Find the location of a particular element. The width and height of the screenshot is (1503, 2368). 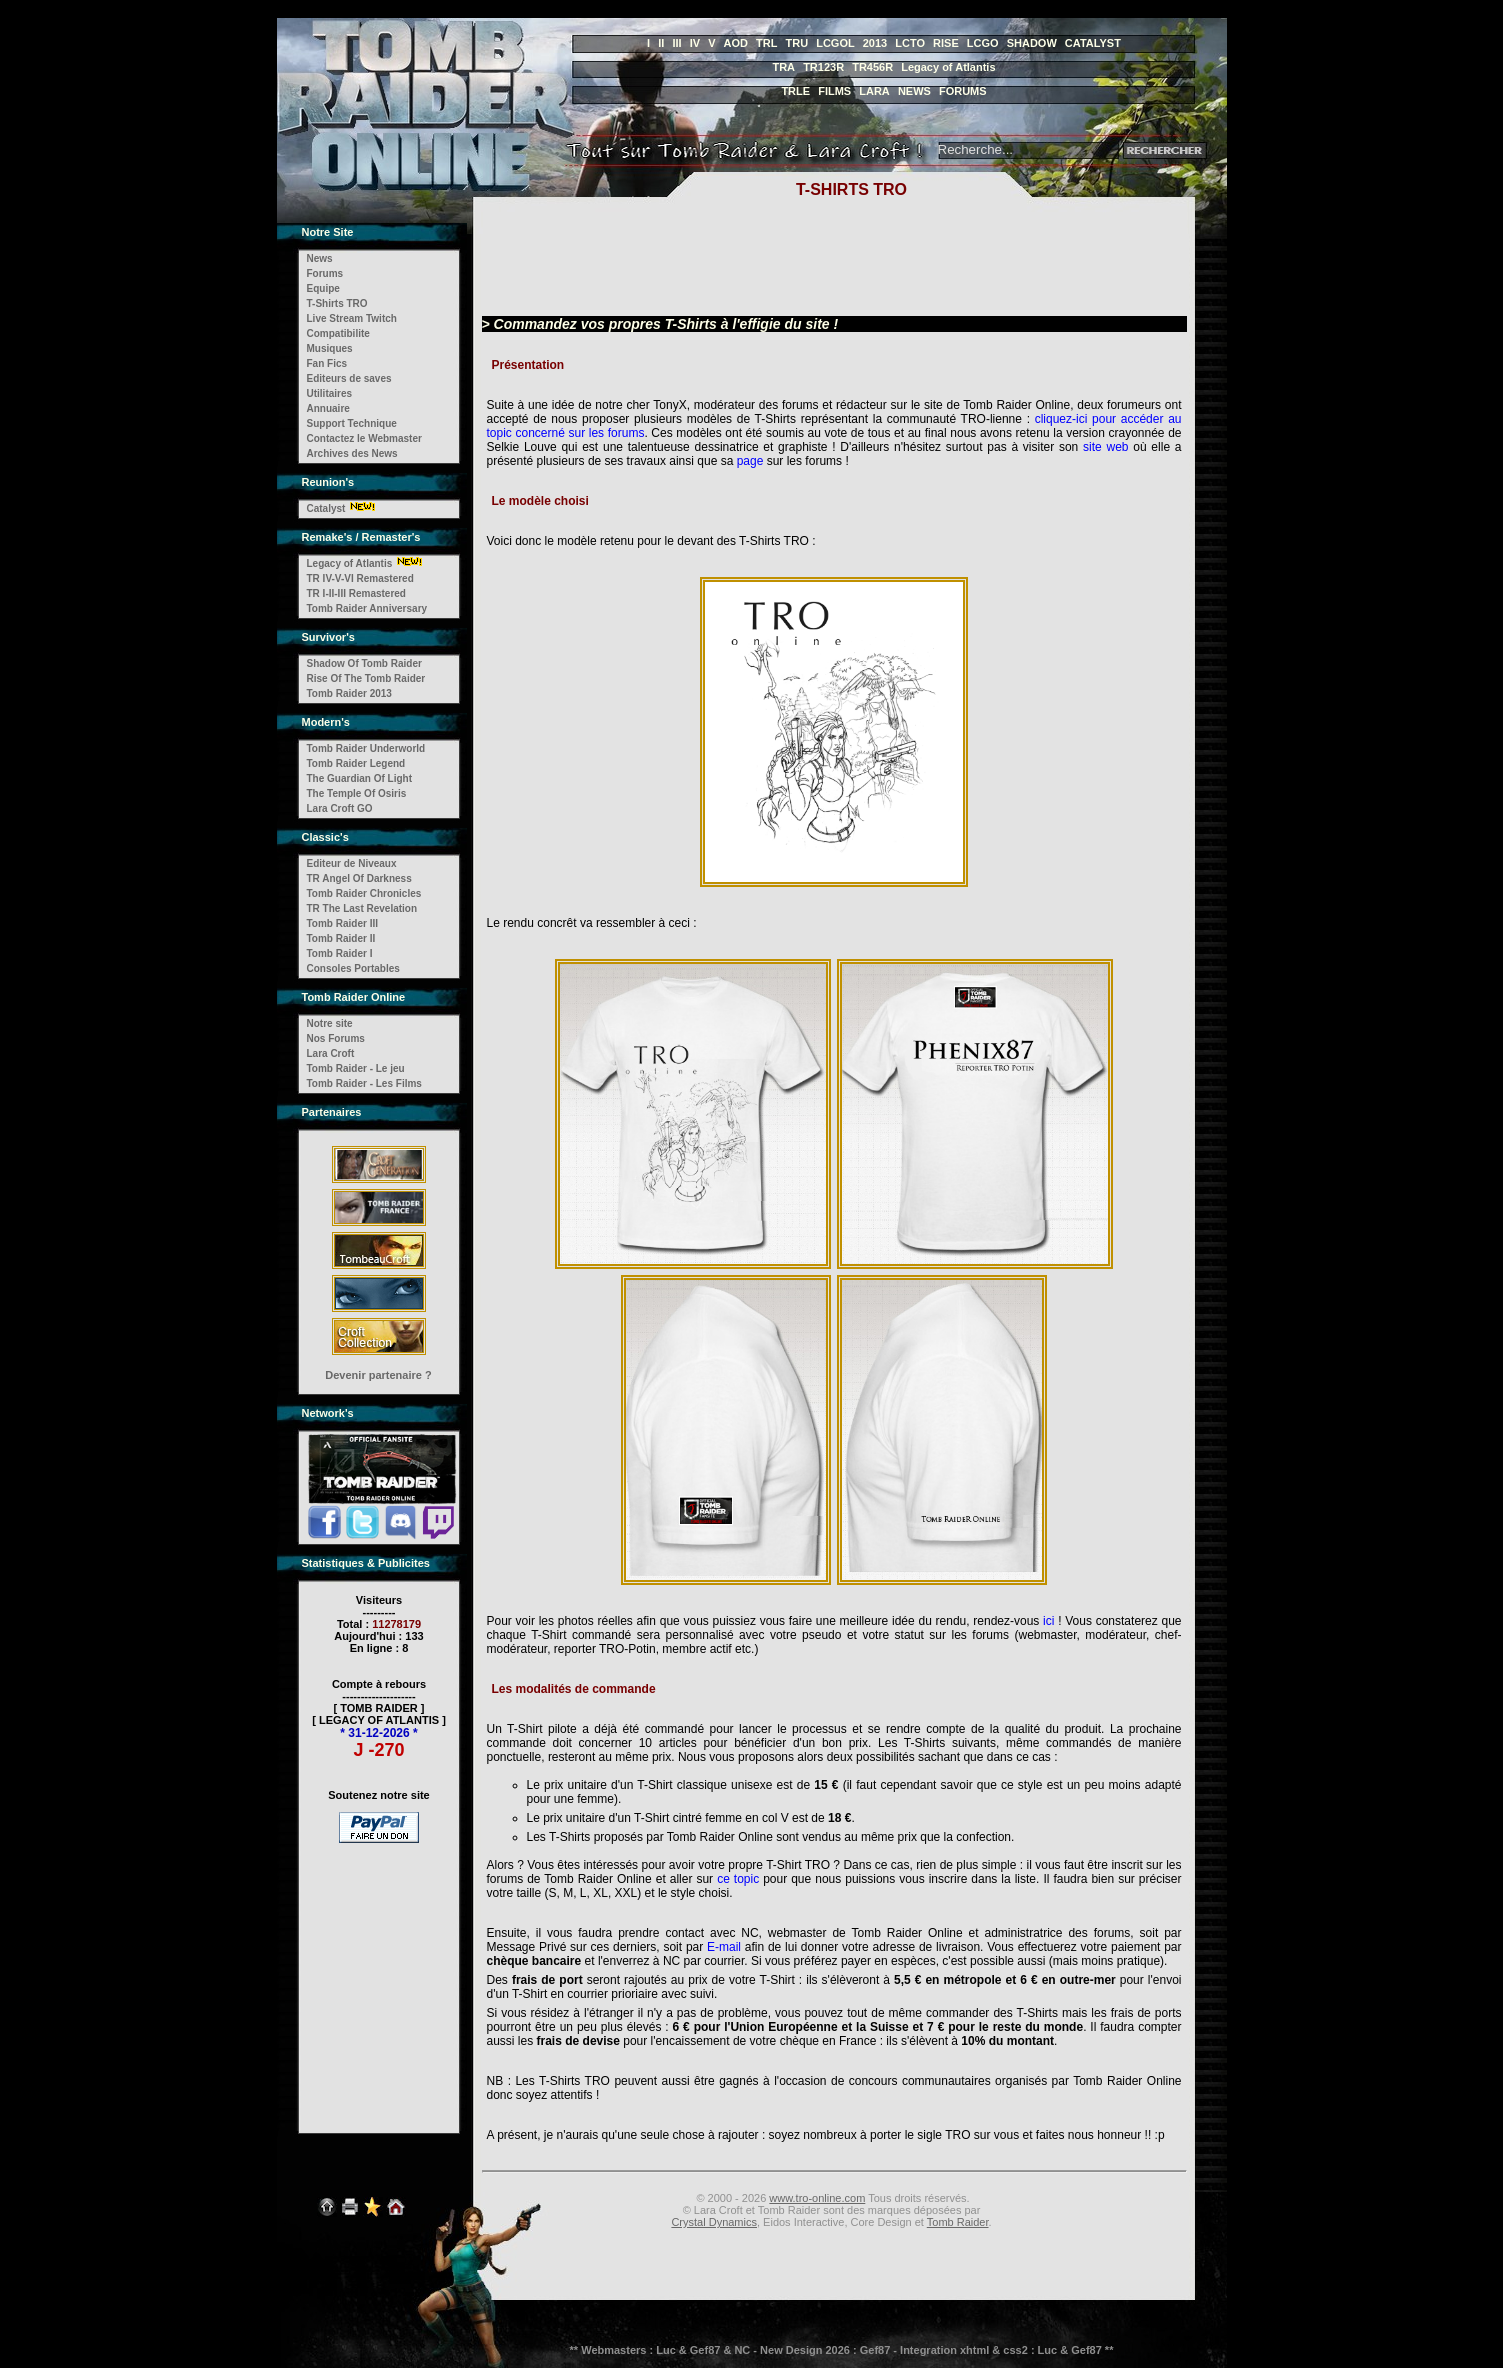

Tomb Raider II is located at coordinates (341, 938).